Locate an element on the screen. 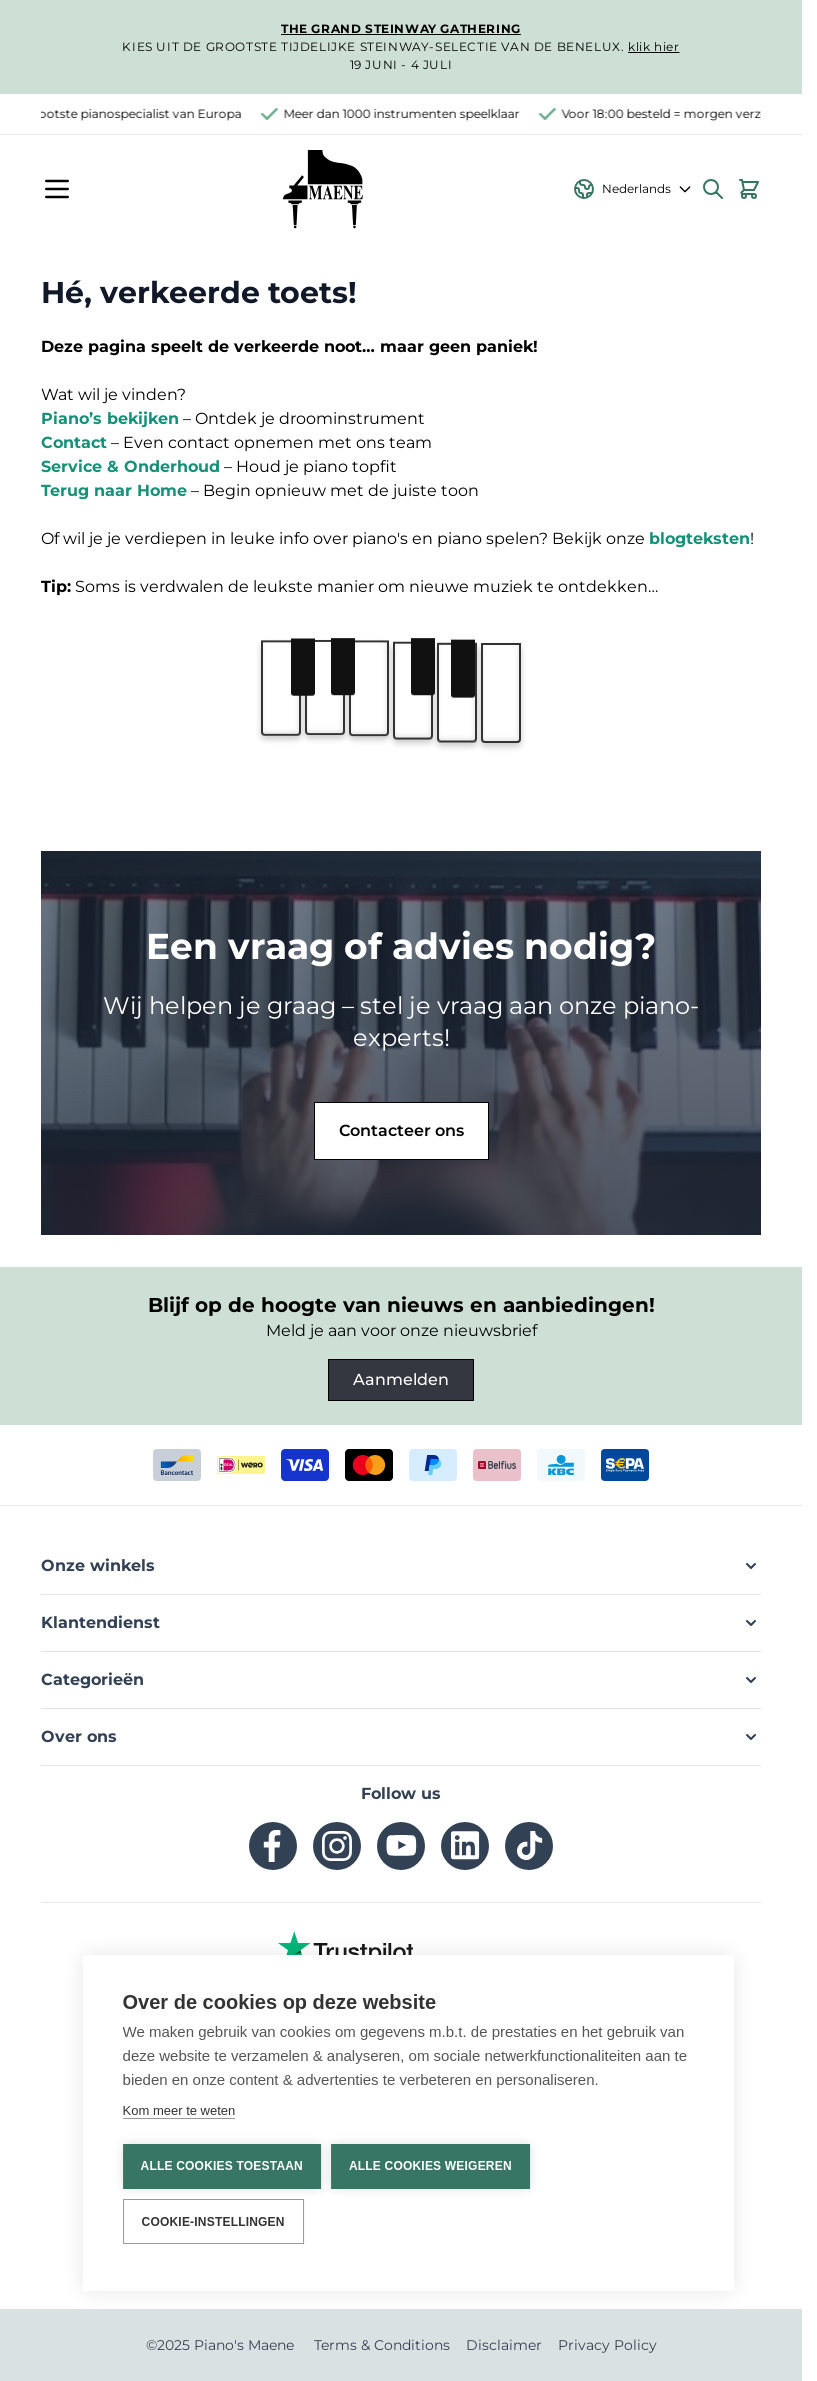  Meer dan 1000 instrumenten speelklaar is located at coordinates (409, 113).